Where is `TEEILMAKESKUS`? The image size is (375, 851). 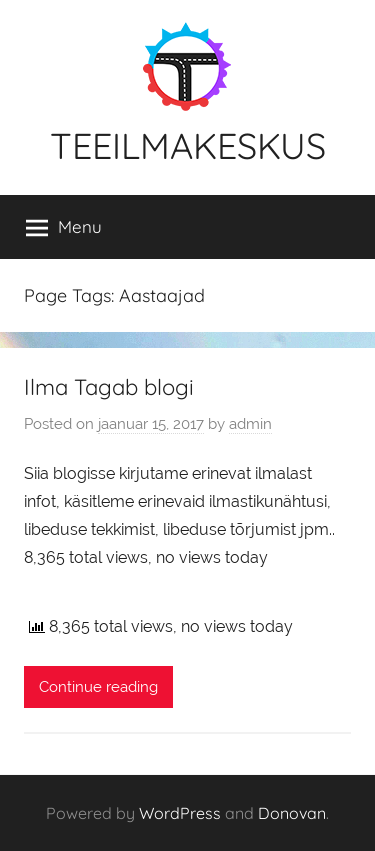 TEEILMAKESKUS is located at coordinates (188, 145).